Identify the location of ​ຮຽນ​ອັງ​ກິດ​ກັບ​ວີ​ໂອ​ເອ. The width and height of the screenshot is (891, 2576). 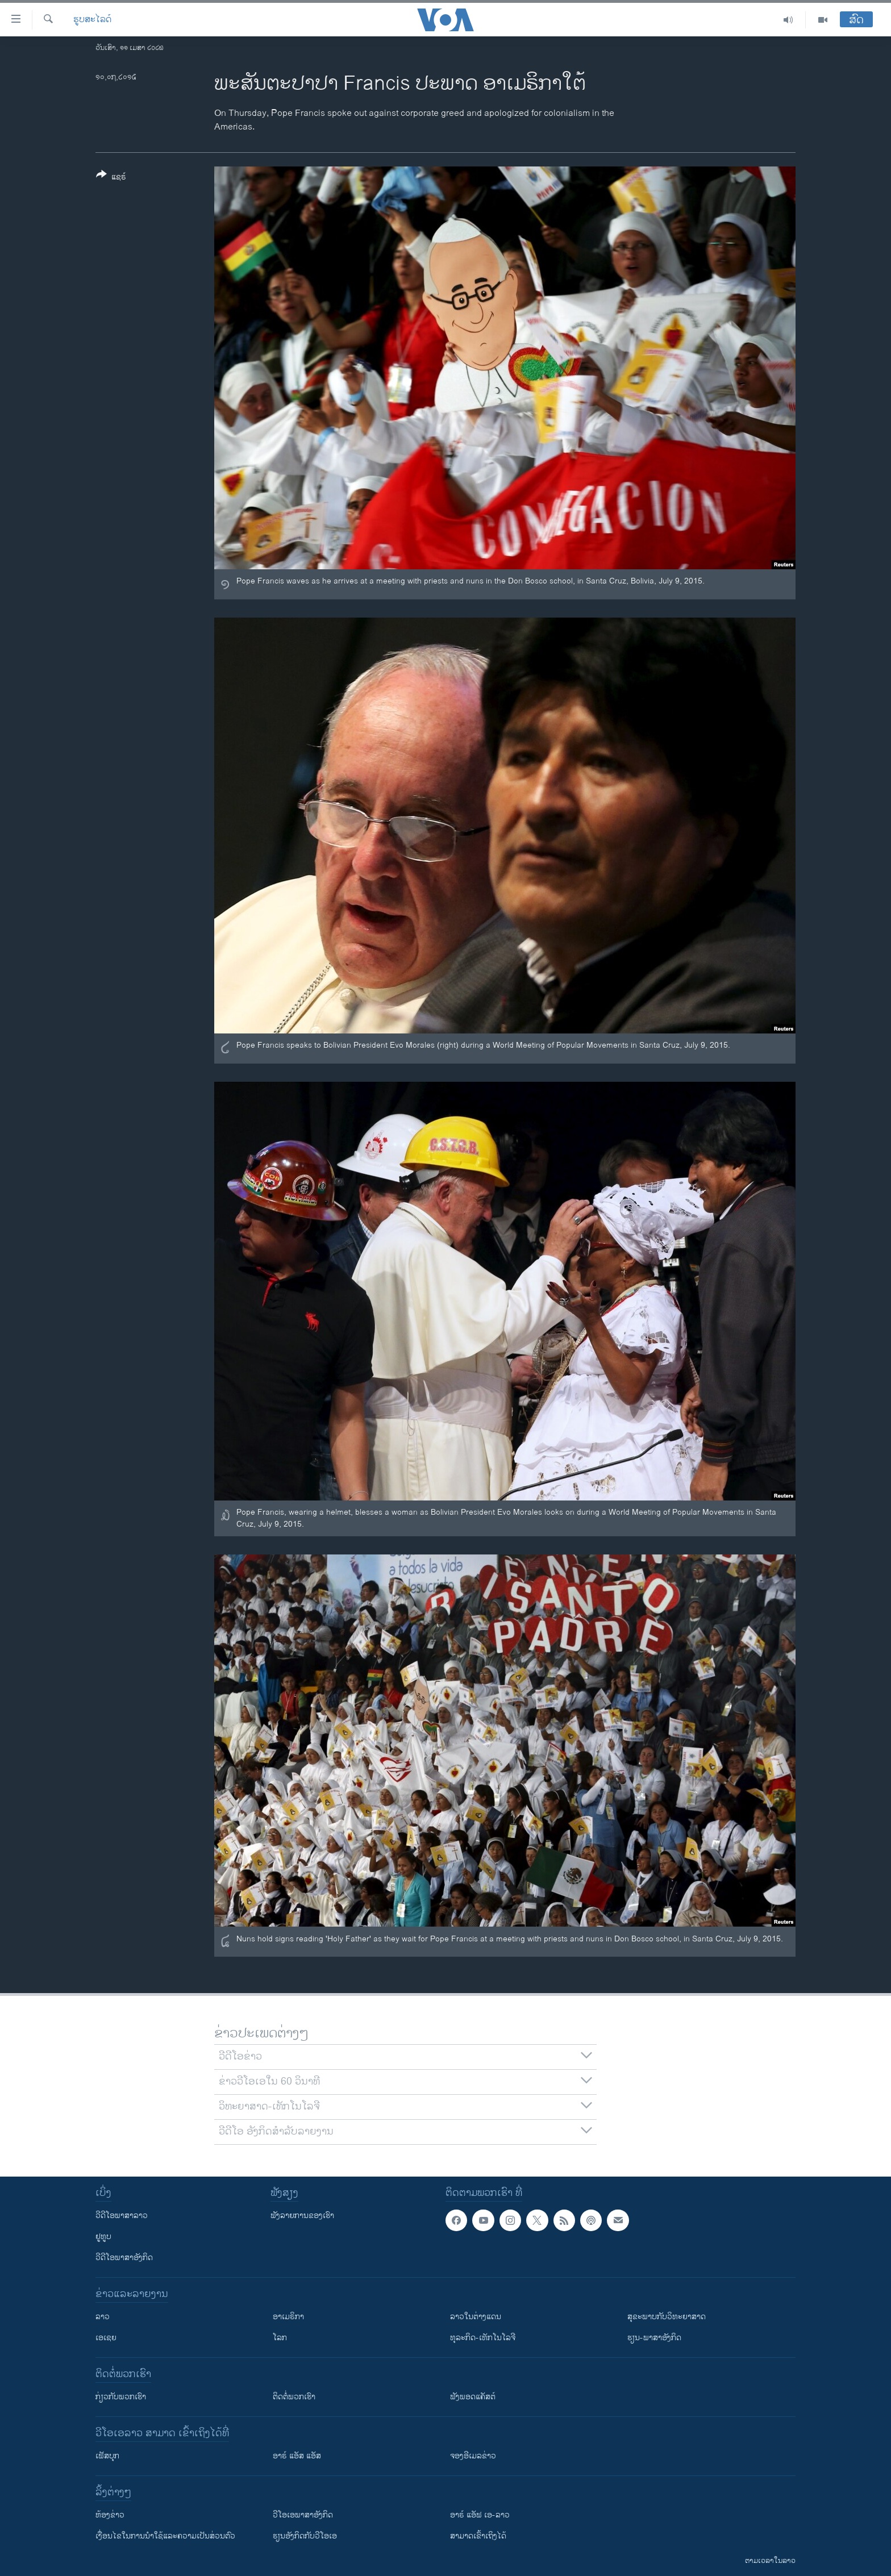
(305, 2536).